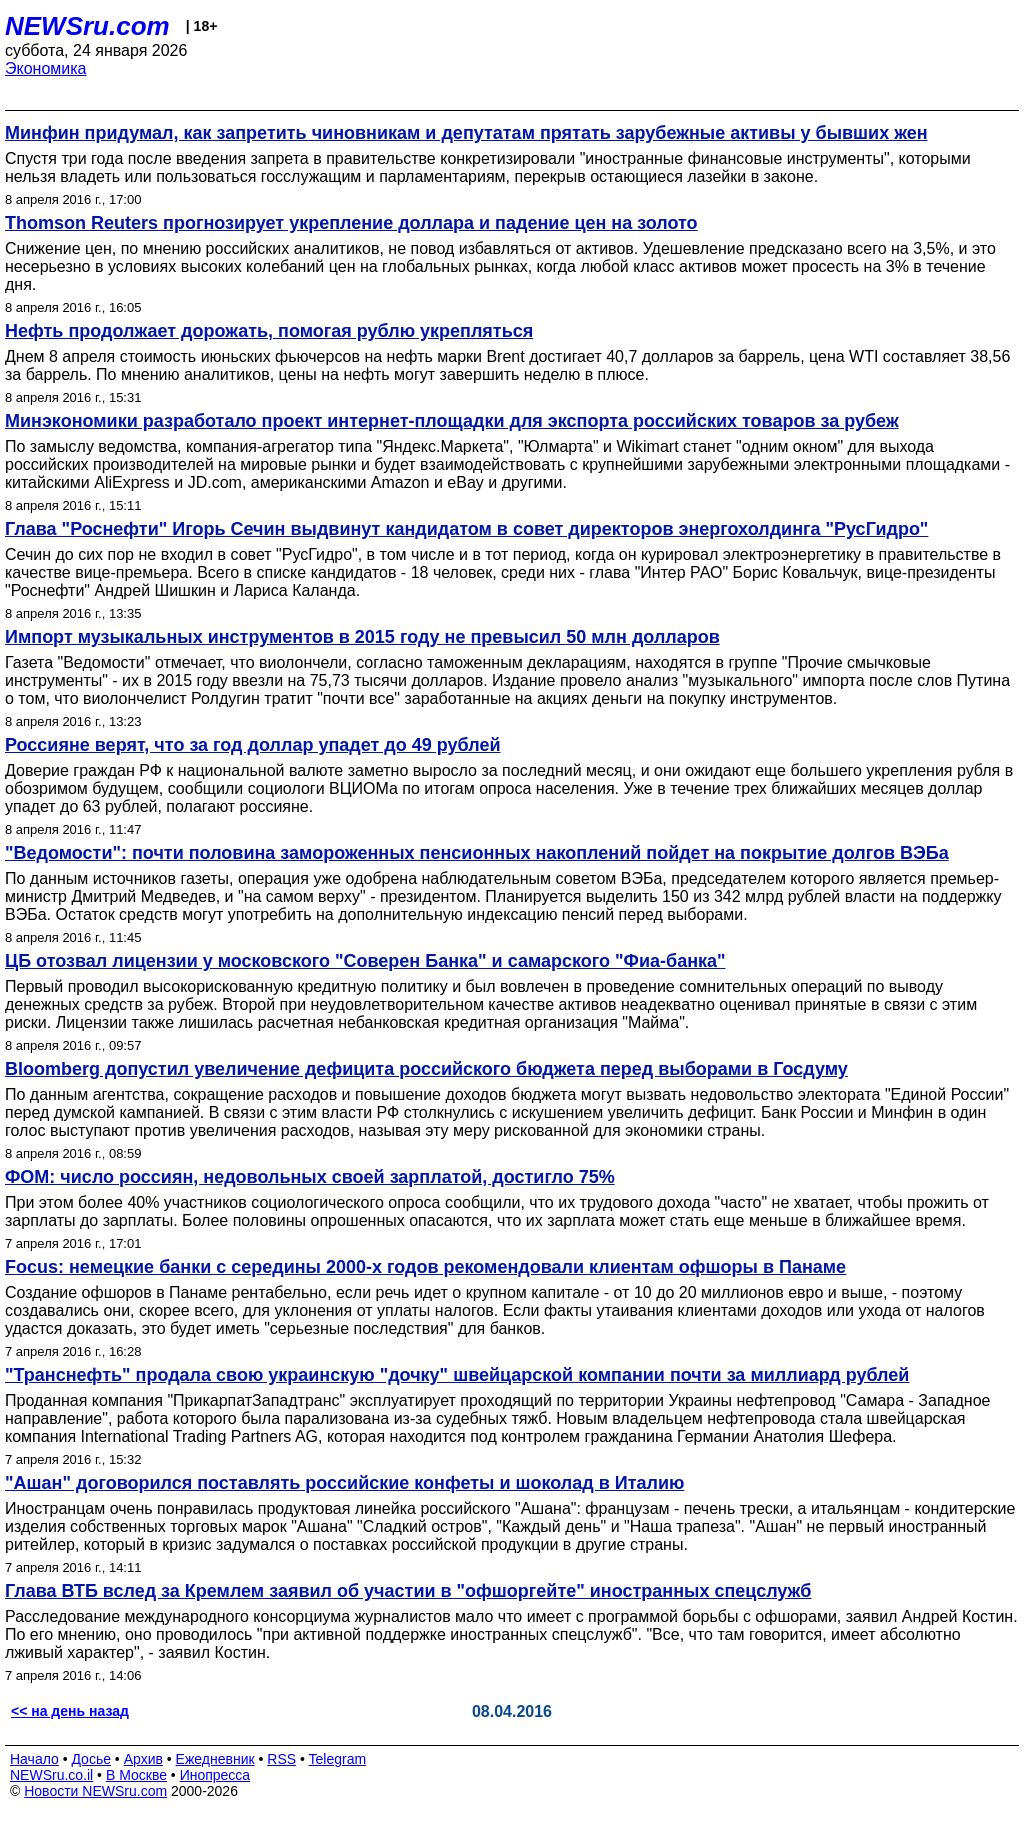 The width and height of the screenshot is (1024, 1830). I want to click on NEWSru.co.il, so click(51, 1775).